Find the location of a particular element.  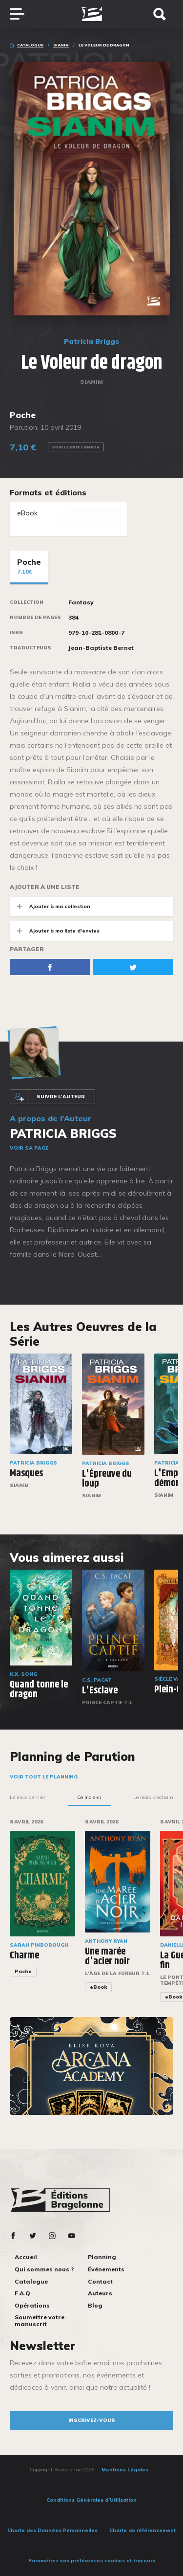

Opérations is located at coordinates (32, 2305).